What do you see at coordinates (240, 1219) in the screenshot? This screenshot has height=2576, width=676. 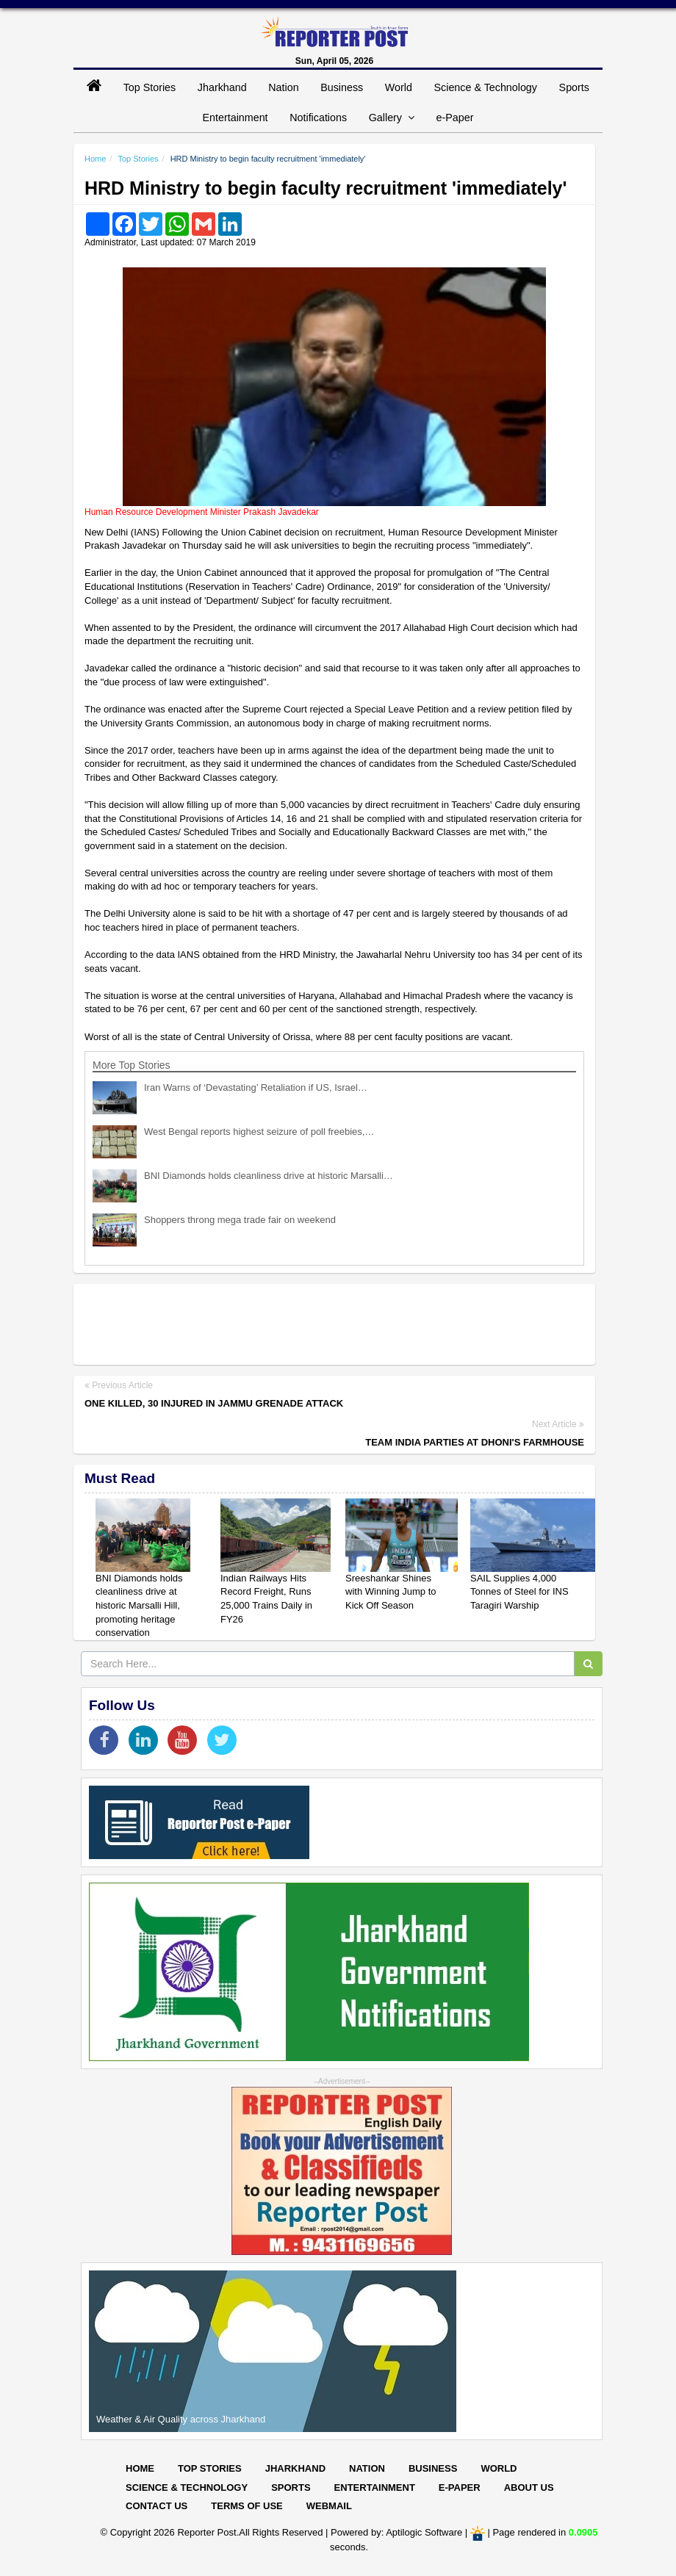 I see `Shoppers throng mega trade fair on weekend` at bounding box center [240, 1219].